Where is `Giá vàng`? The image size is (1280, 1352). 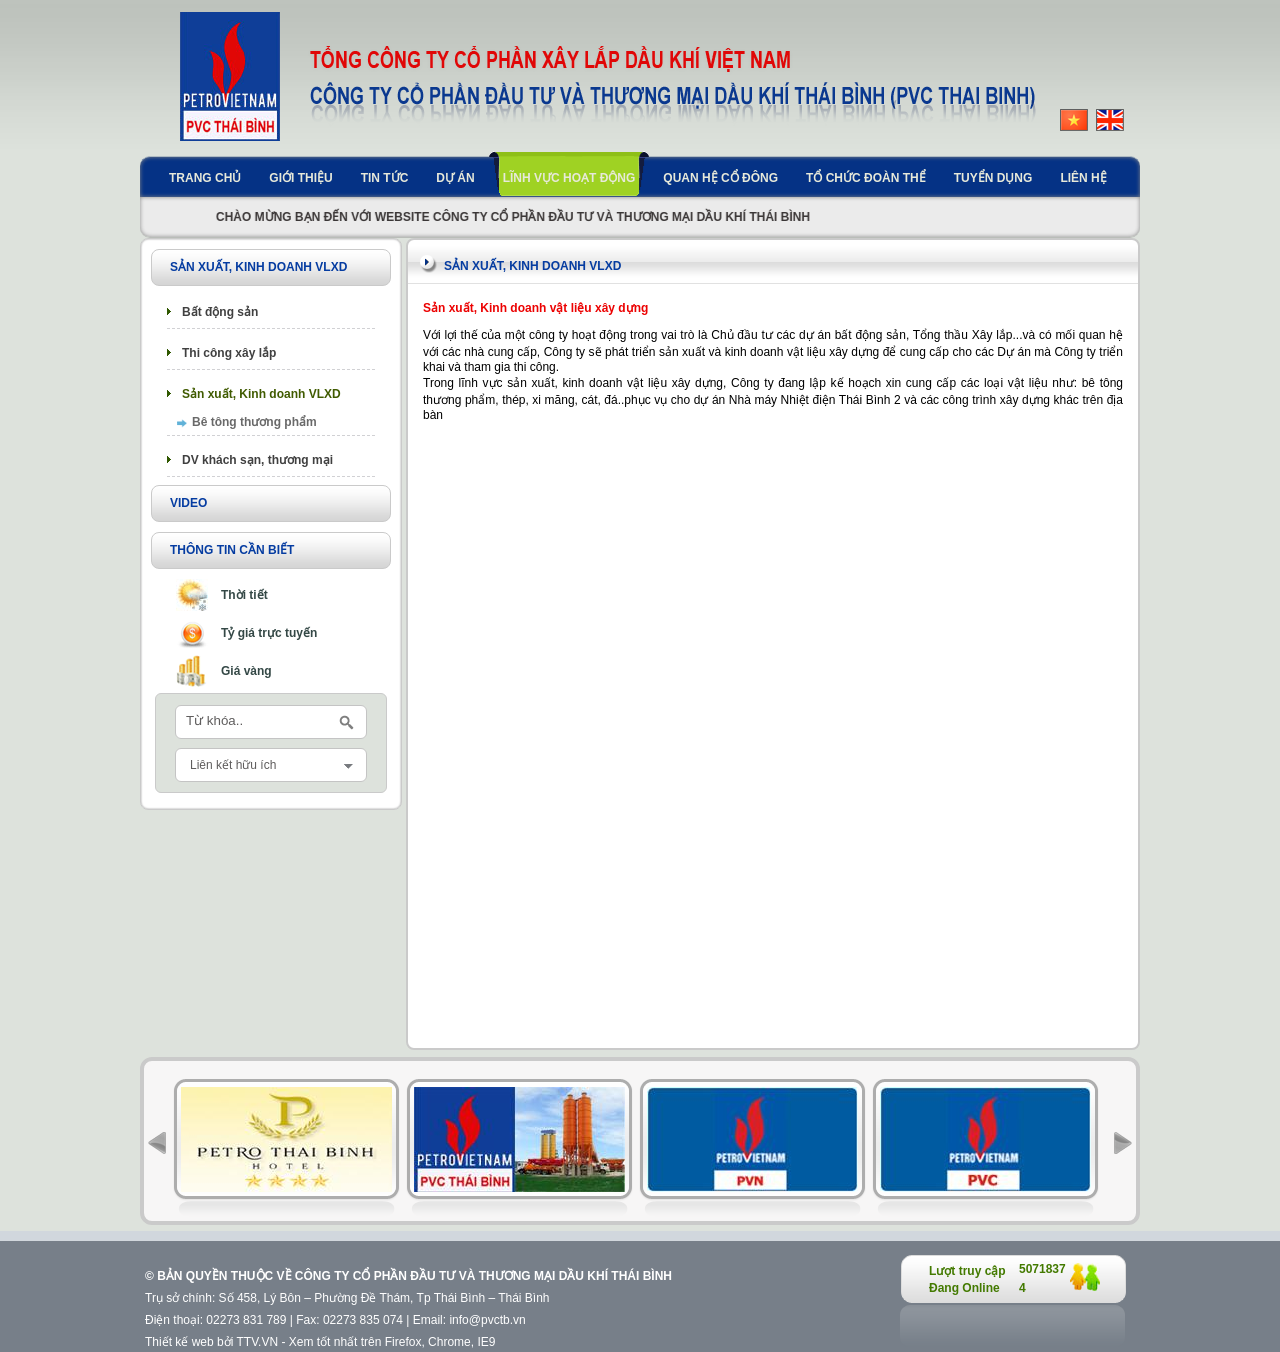
Giá vàng is located at coordinates (246, 671).